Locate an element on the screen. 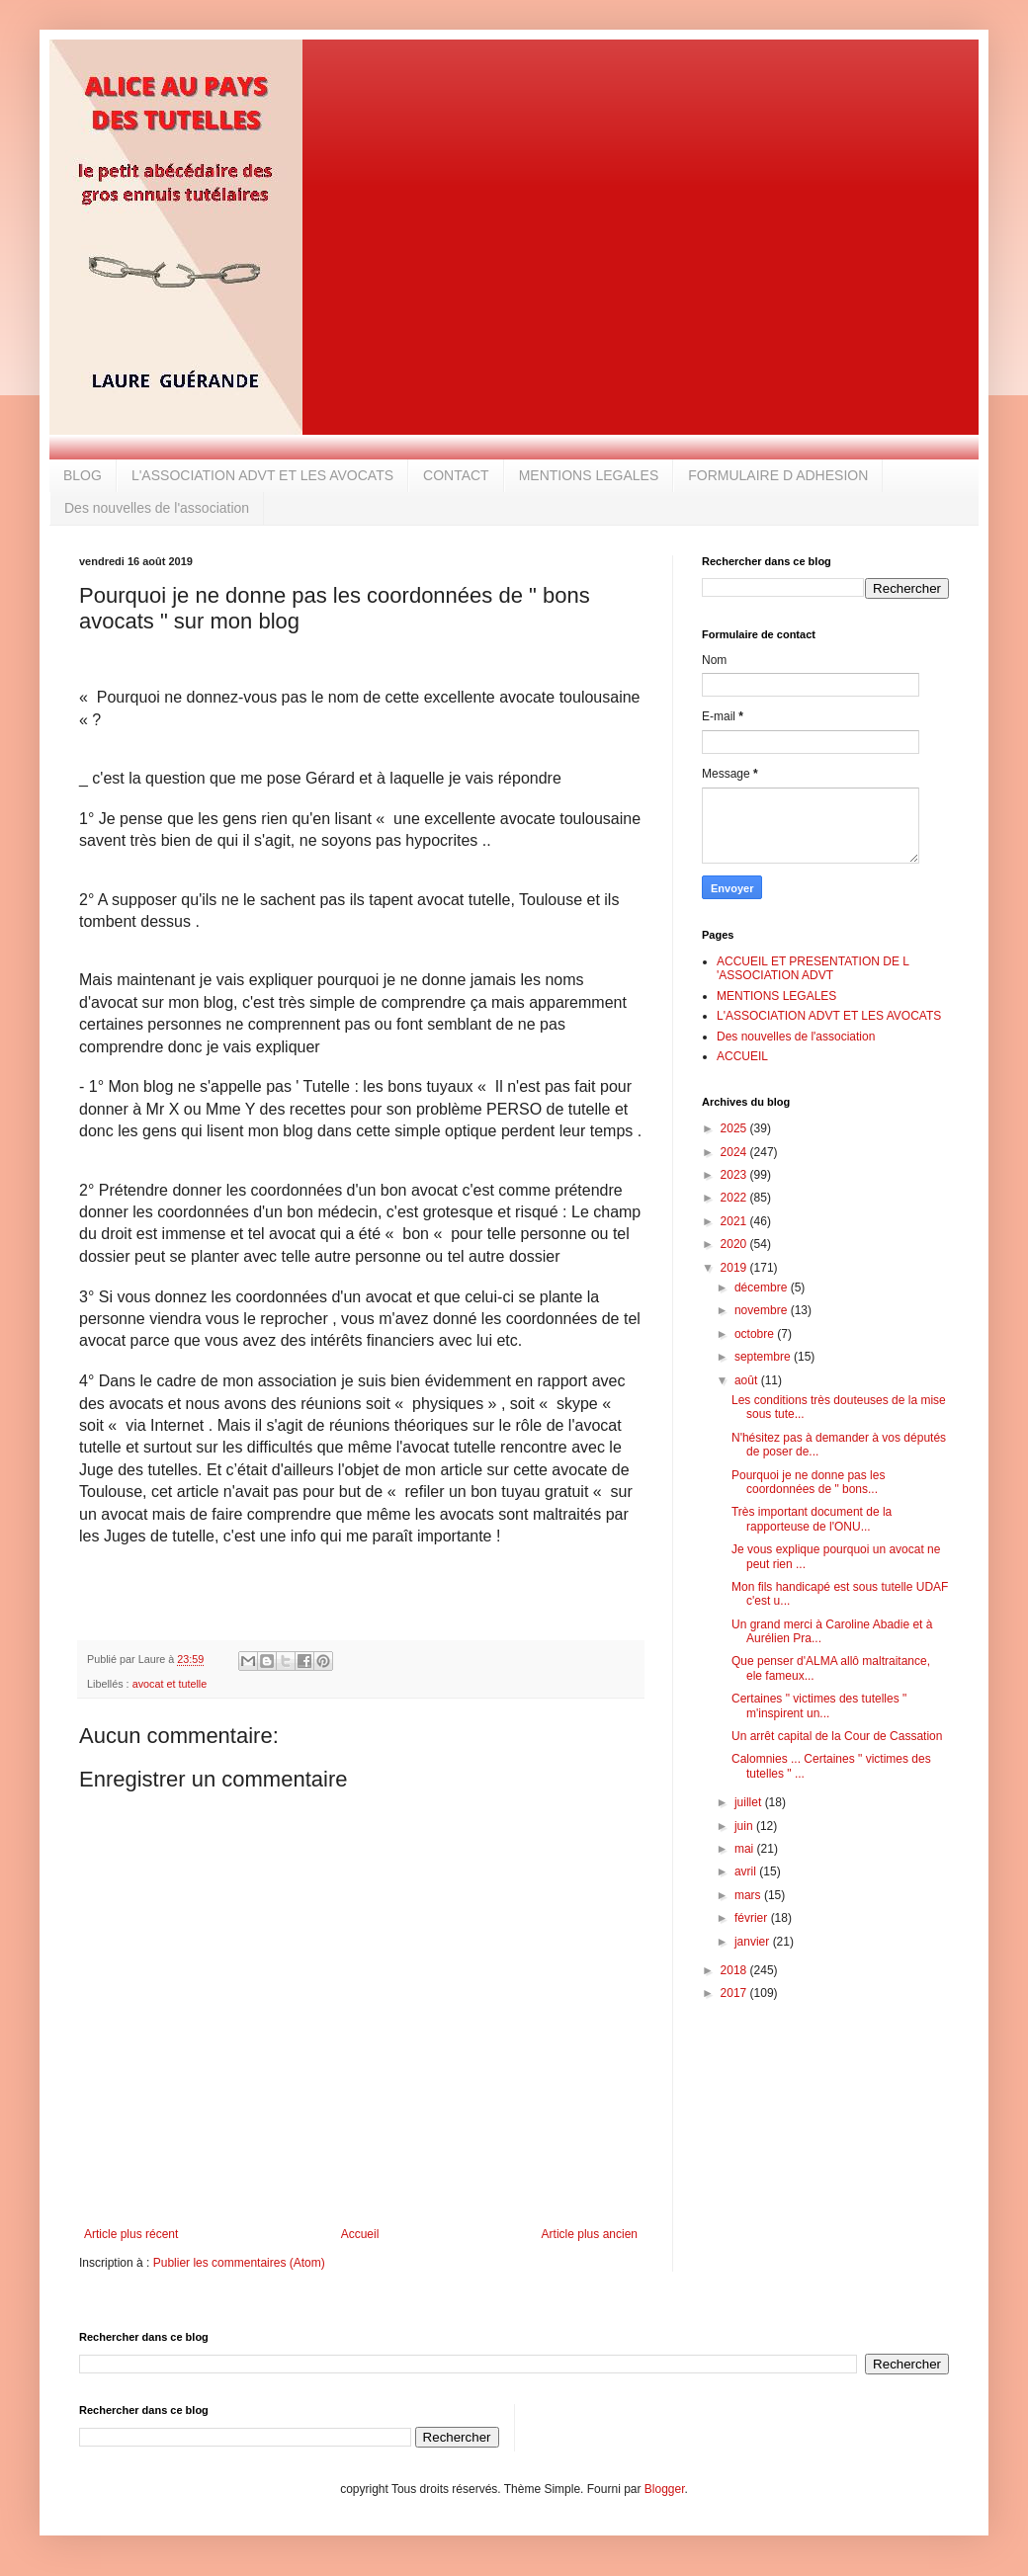  2019 is located at coordinates (735, 1268).